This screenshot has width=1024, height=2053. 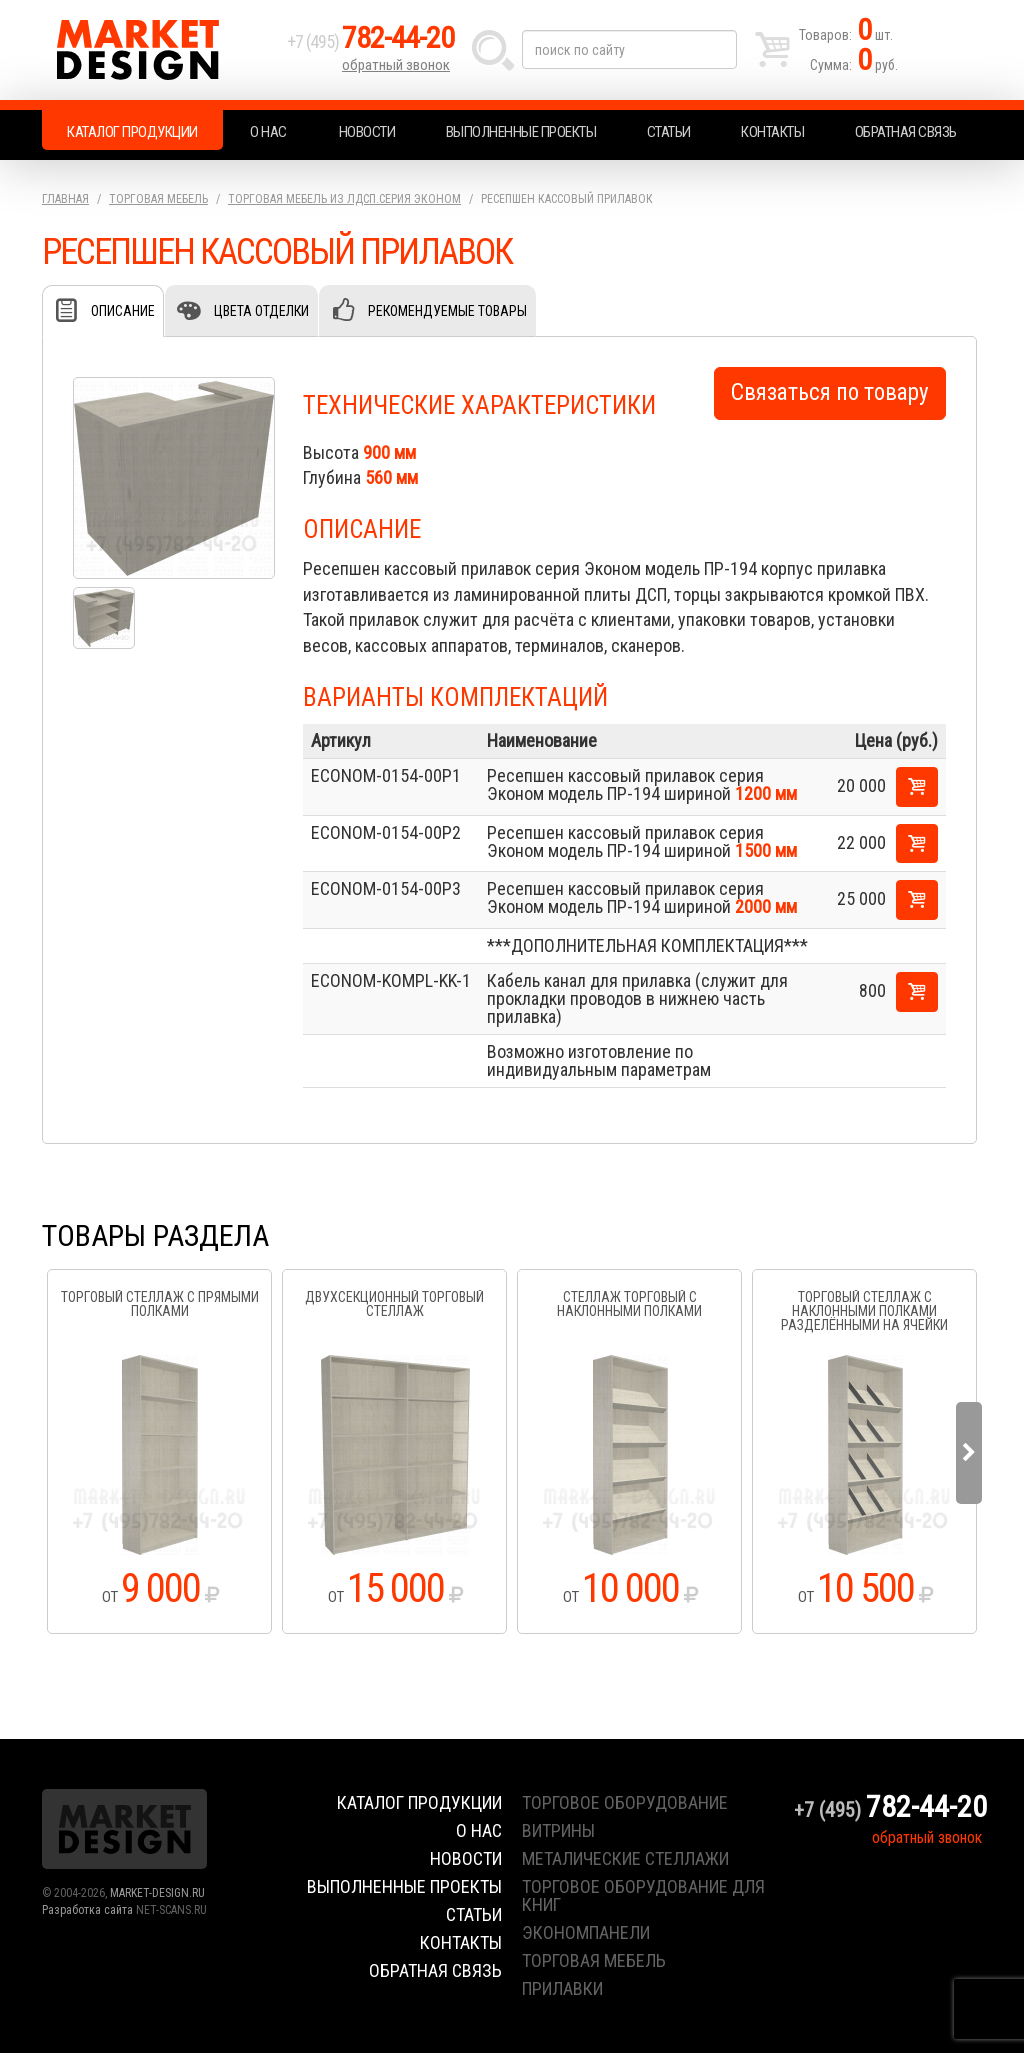 I want to click on торговое оборудование, so click(x=625, y=1802).